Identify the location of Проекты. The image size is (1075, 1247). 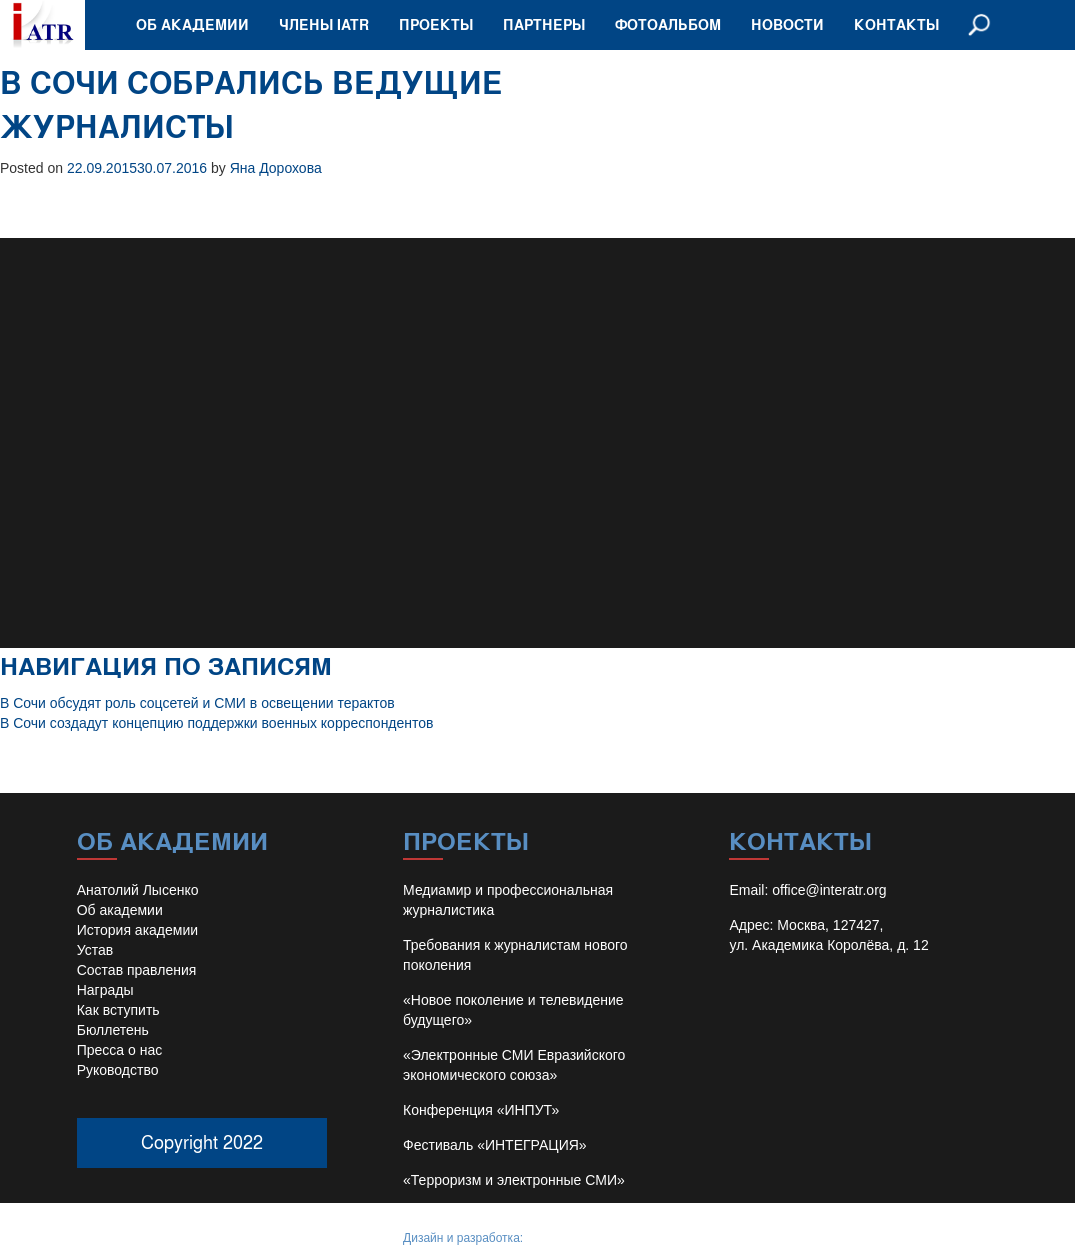
(436, 24).